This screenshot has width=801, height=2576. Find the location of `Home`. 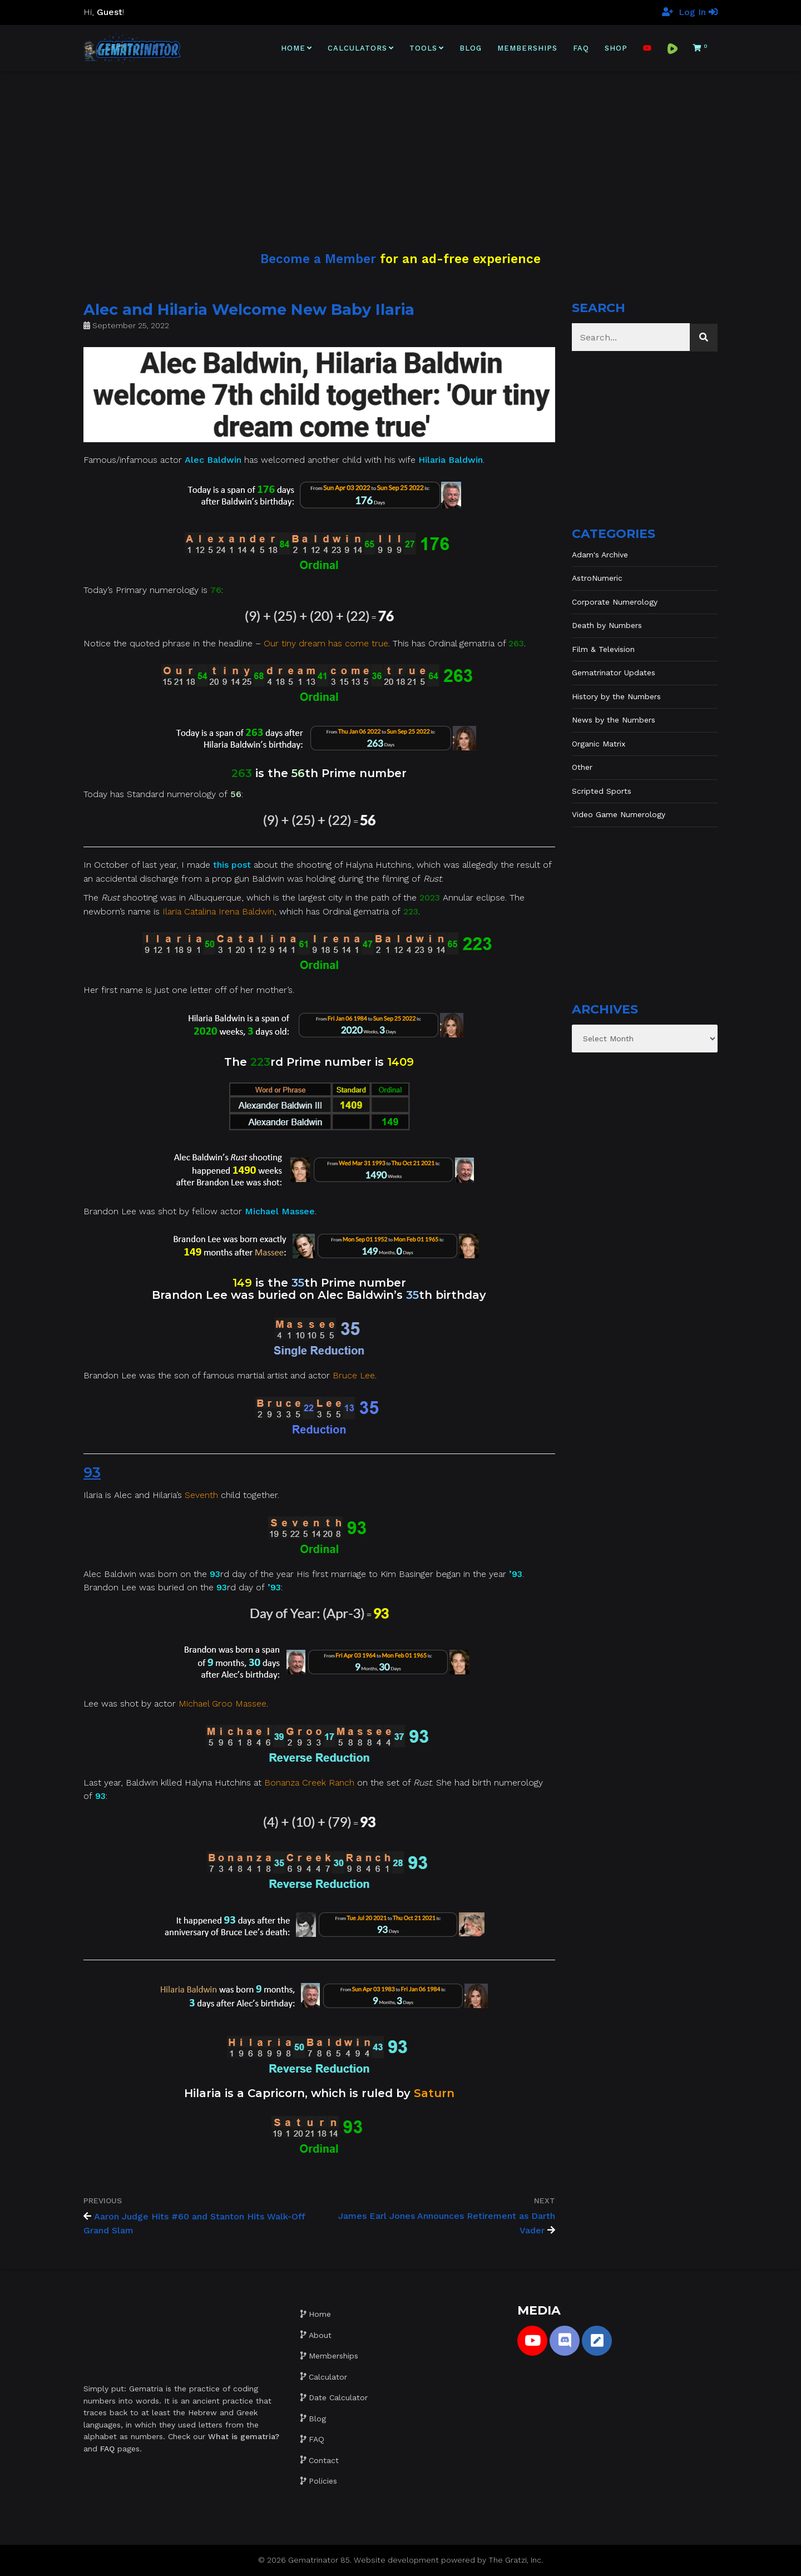

Home is located at coordinates (293, 48).